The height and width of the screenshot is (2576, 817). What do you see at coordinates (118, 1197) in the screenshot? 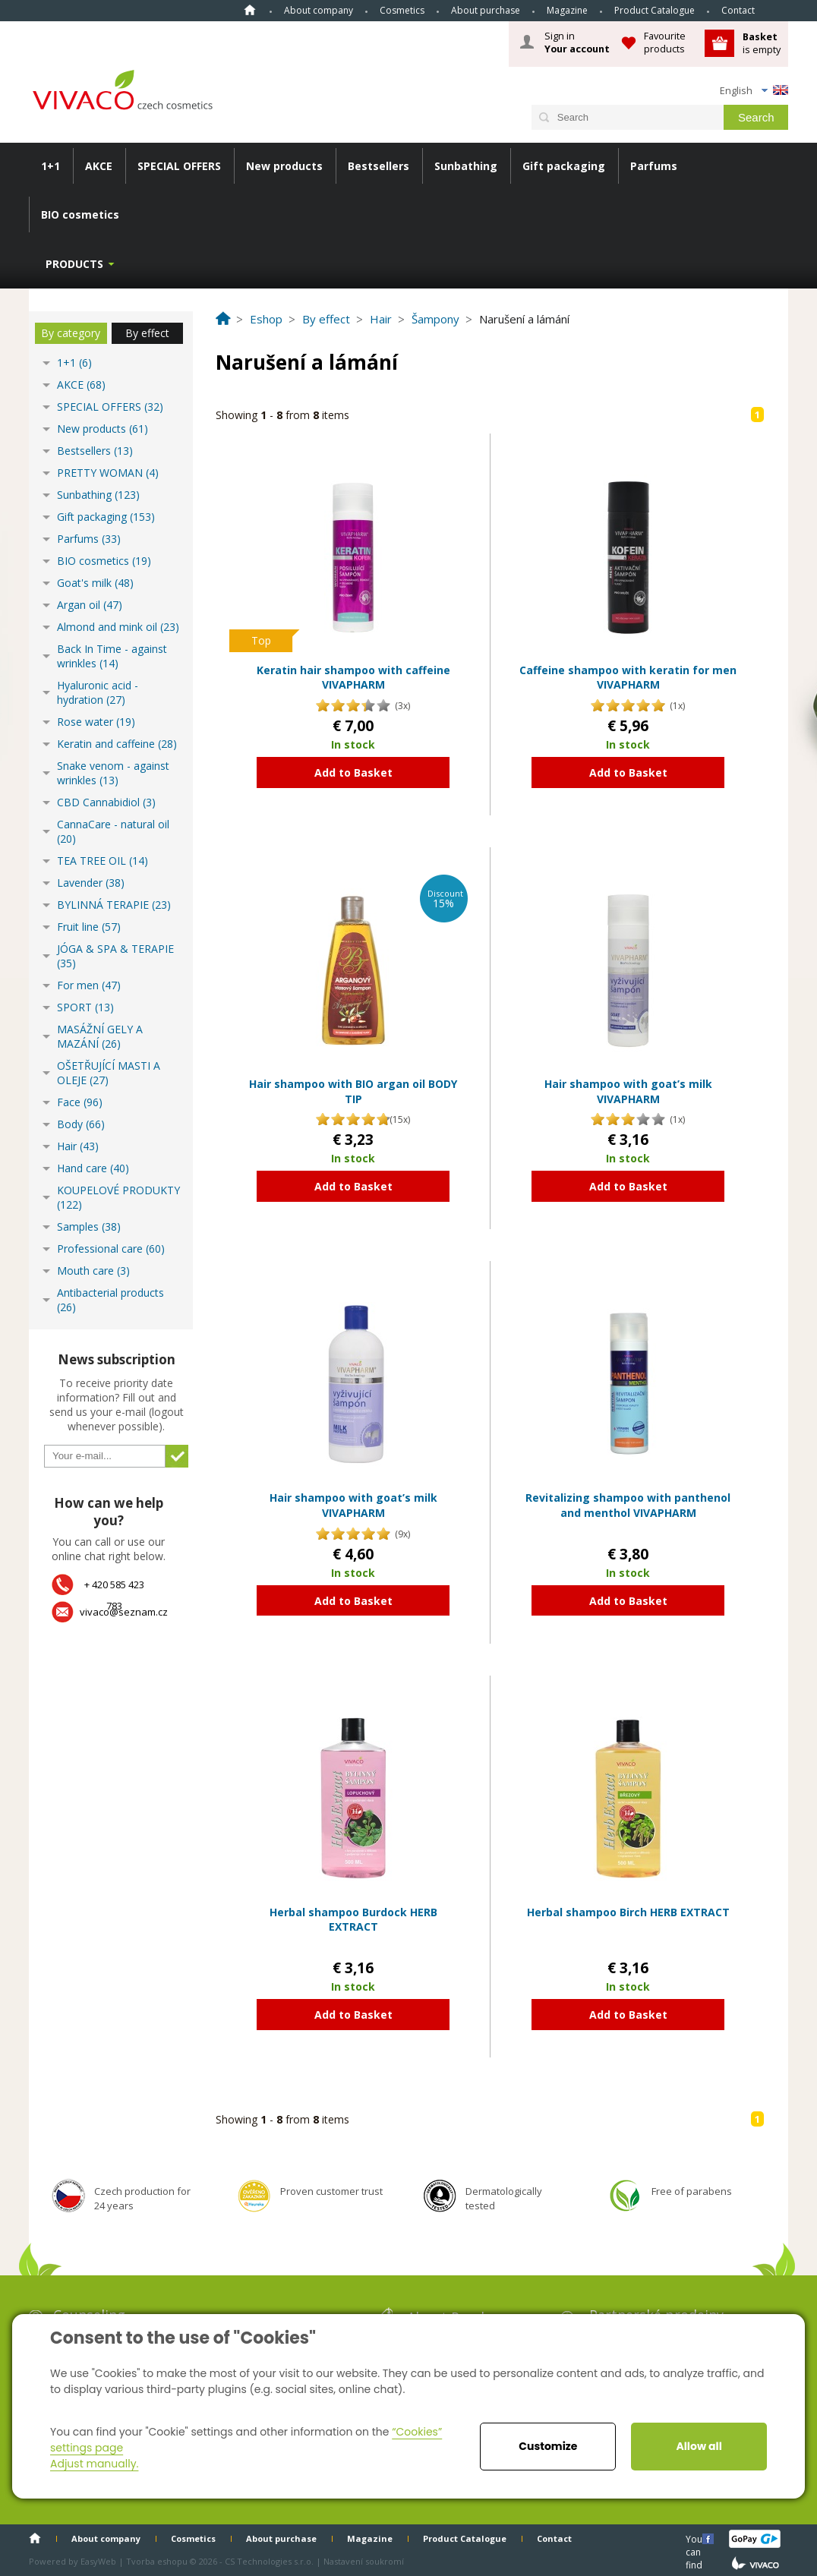
I see `KOUPELOVÉ PRODUKTY (122)` at bounding box center [118, 1197].